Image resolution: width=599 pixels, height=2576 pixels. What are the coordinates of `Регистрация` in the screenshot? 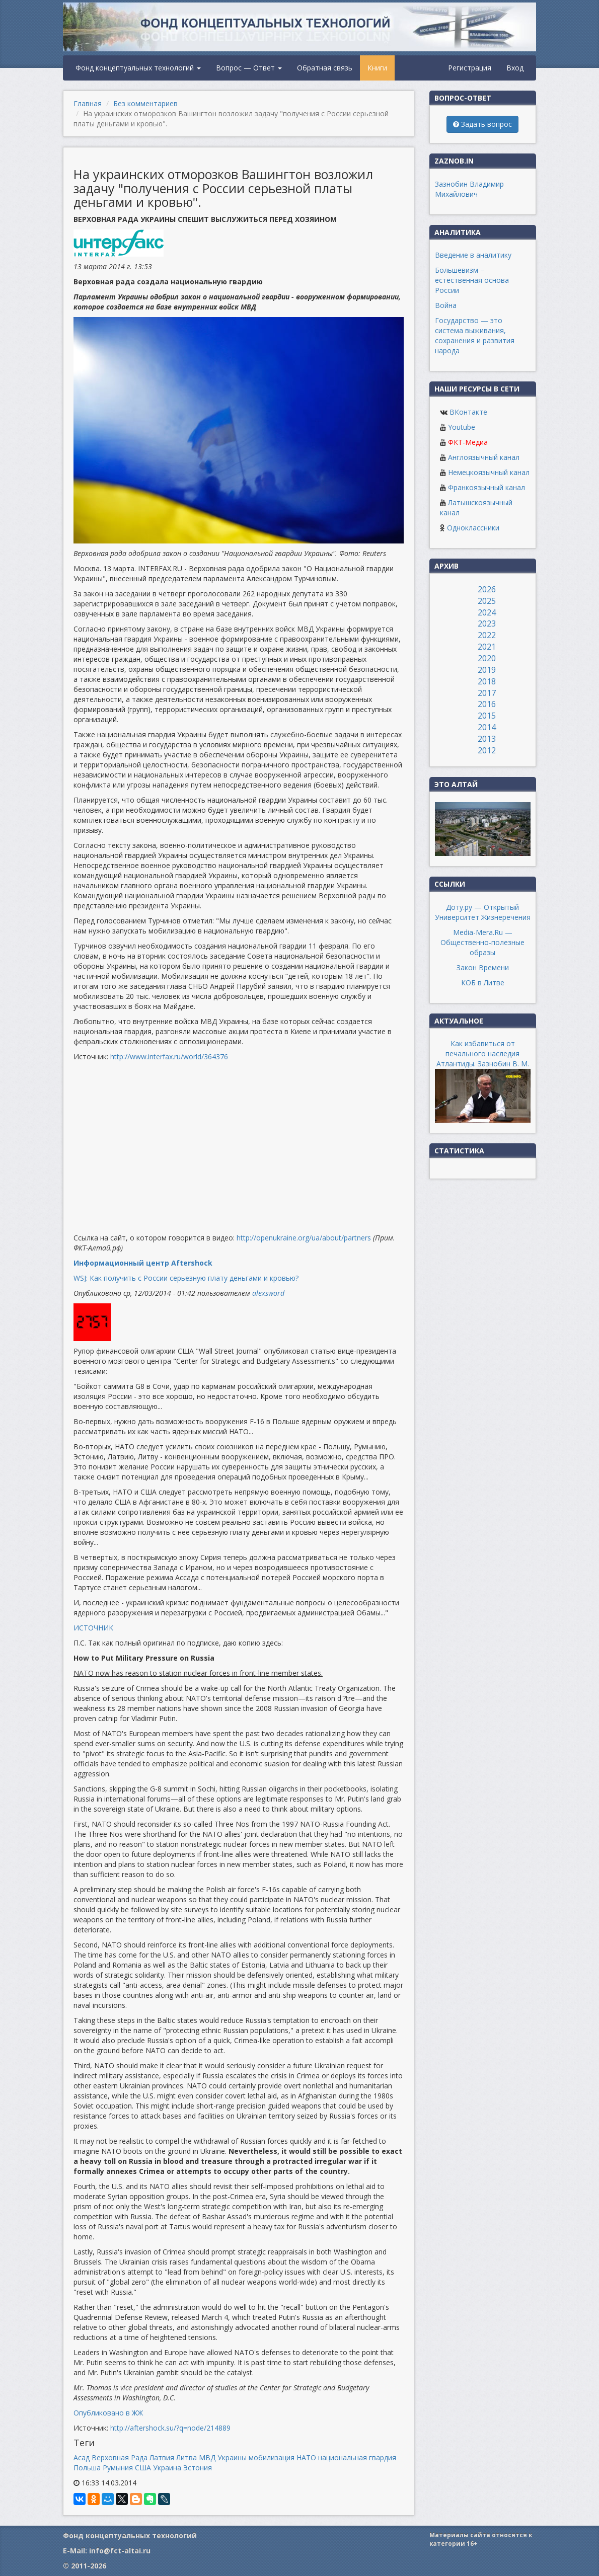 It's located at (469, 67).